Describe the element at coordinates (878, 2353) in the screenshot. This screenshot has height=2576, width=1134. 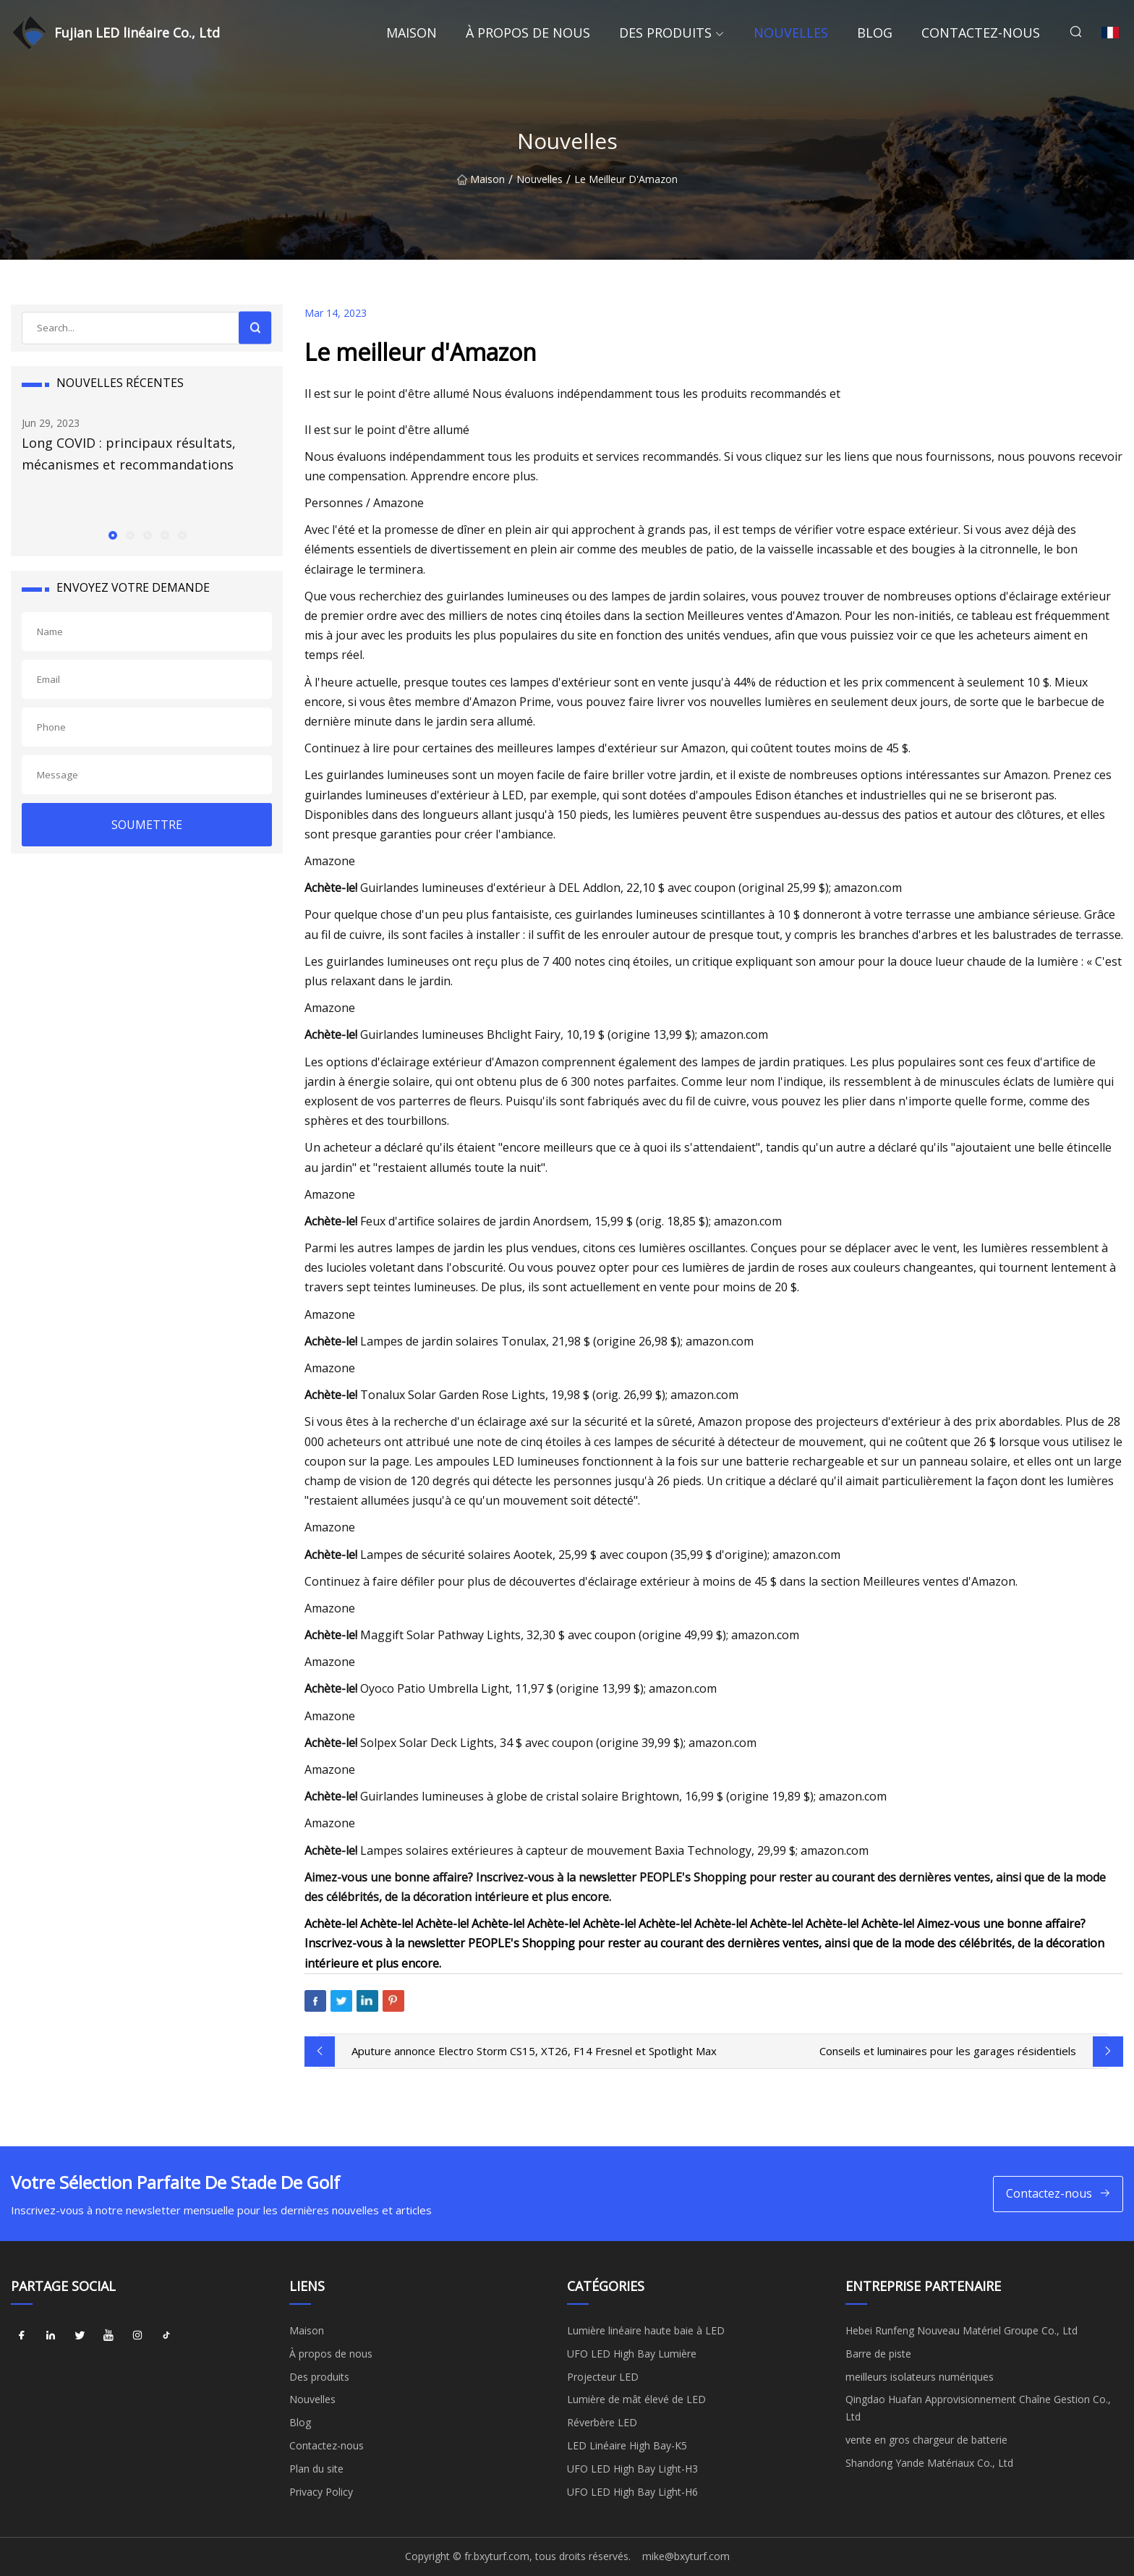
I see `Barre de piste` at that location.